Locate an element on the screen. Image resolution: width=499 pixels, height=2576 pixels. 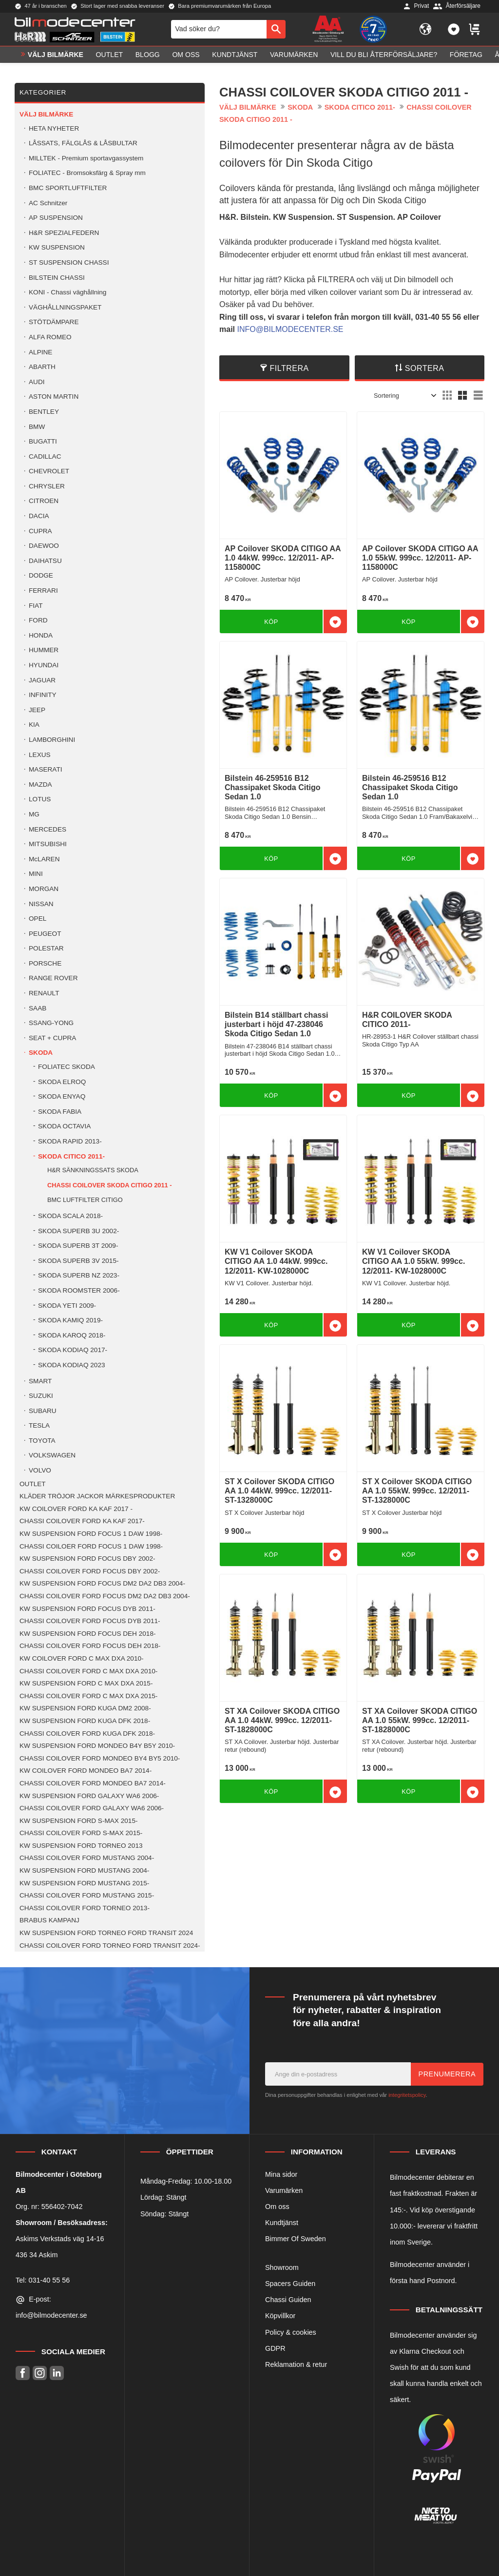
CHASSI COILOVER FORD KUGA DFK 2018- [menuitem] is located at coordinates (87, 1733).